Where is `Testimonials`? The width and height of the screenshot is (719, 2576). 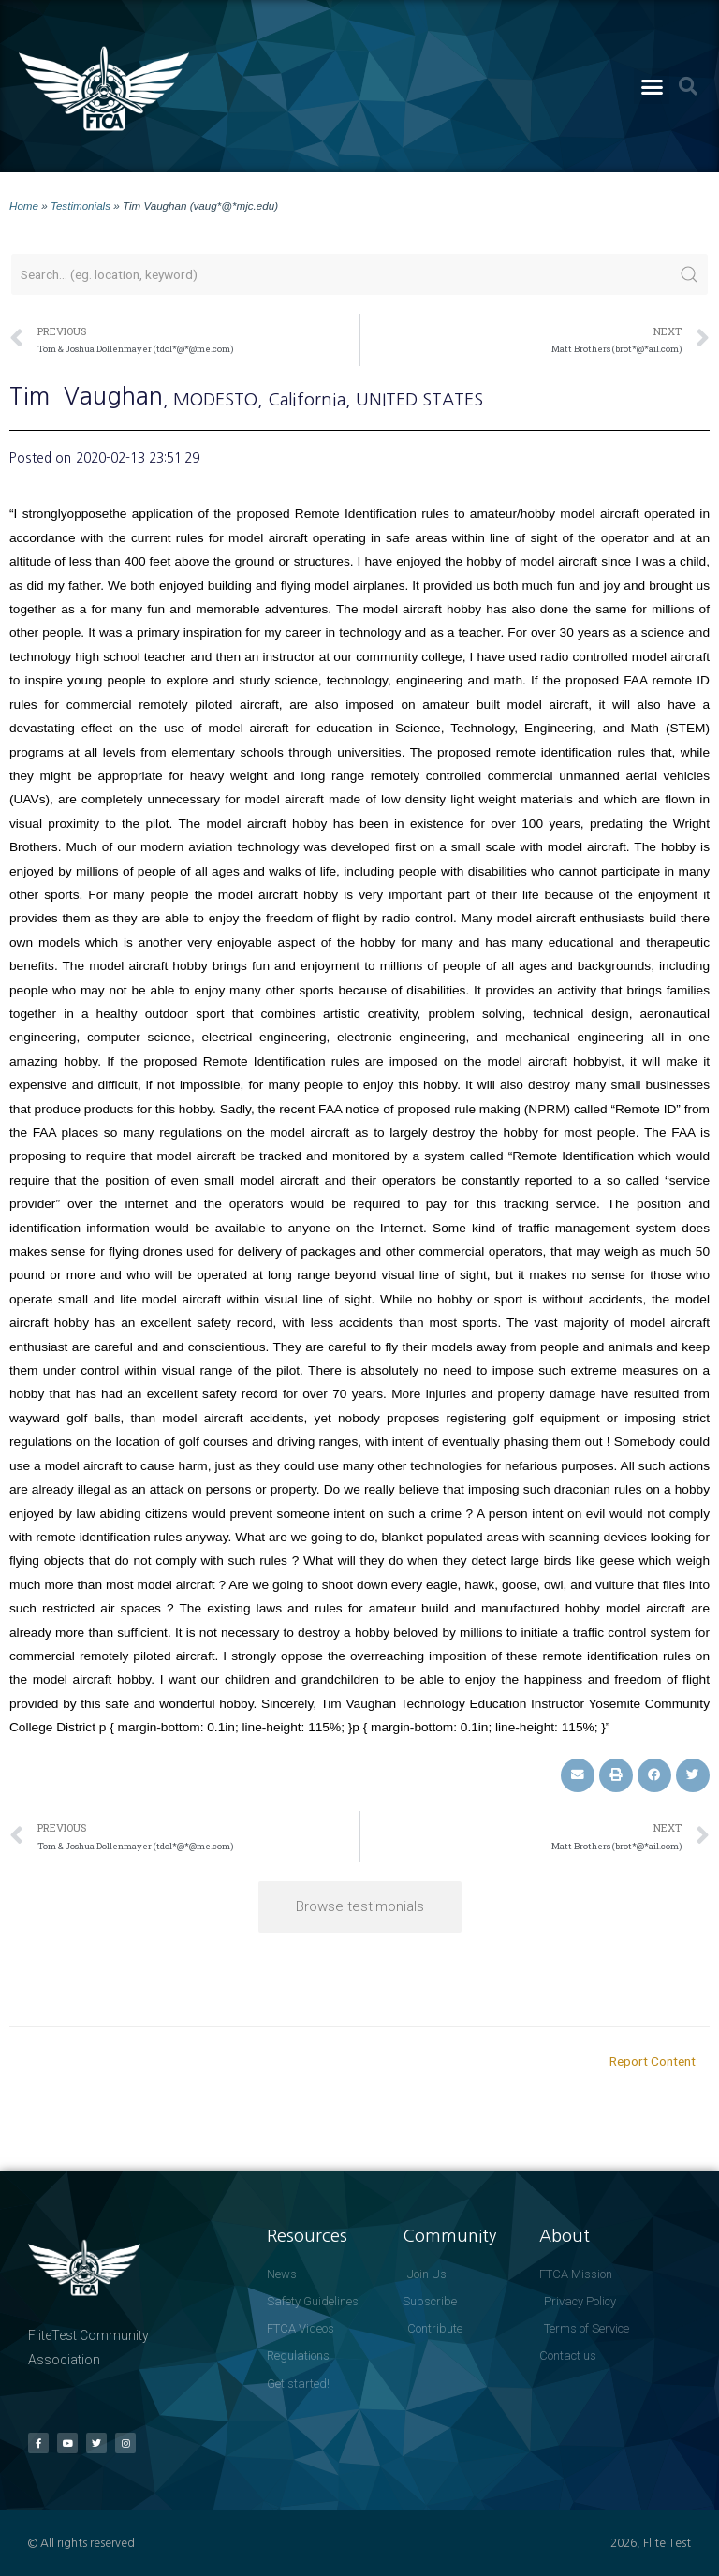
Testimonials is located at coordinates (80, 205).